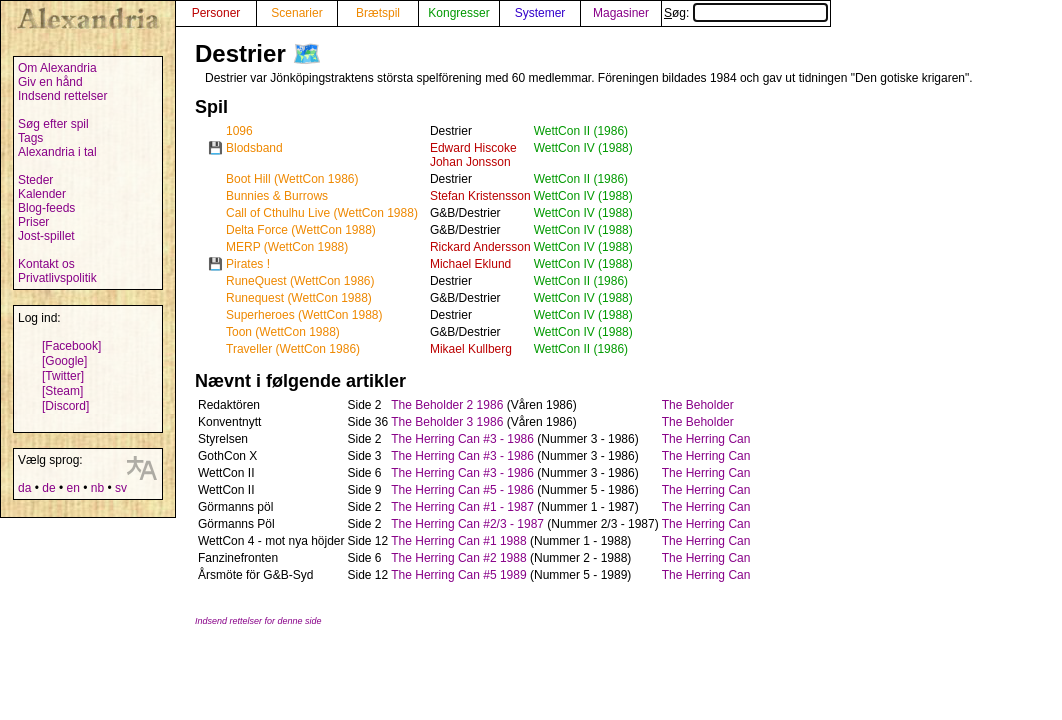 The width and height of the screenshot is (1062, 720). Describe the element at coordinates (462, 507) in the screenshot. I see `The Herring Can #1 - 1987` at that location.